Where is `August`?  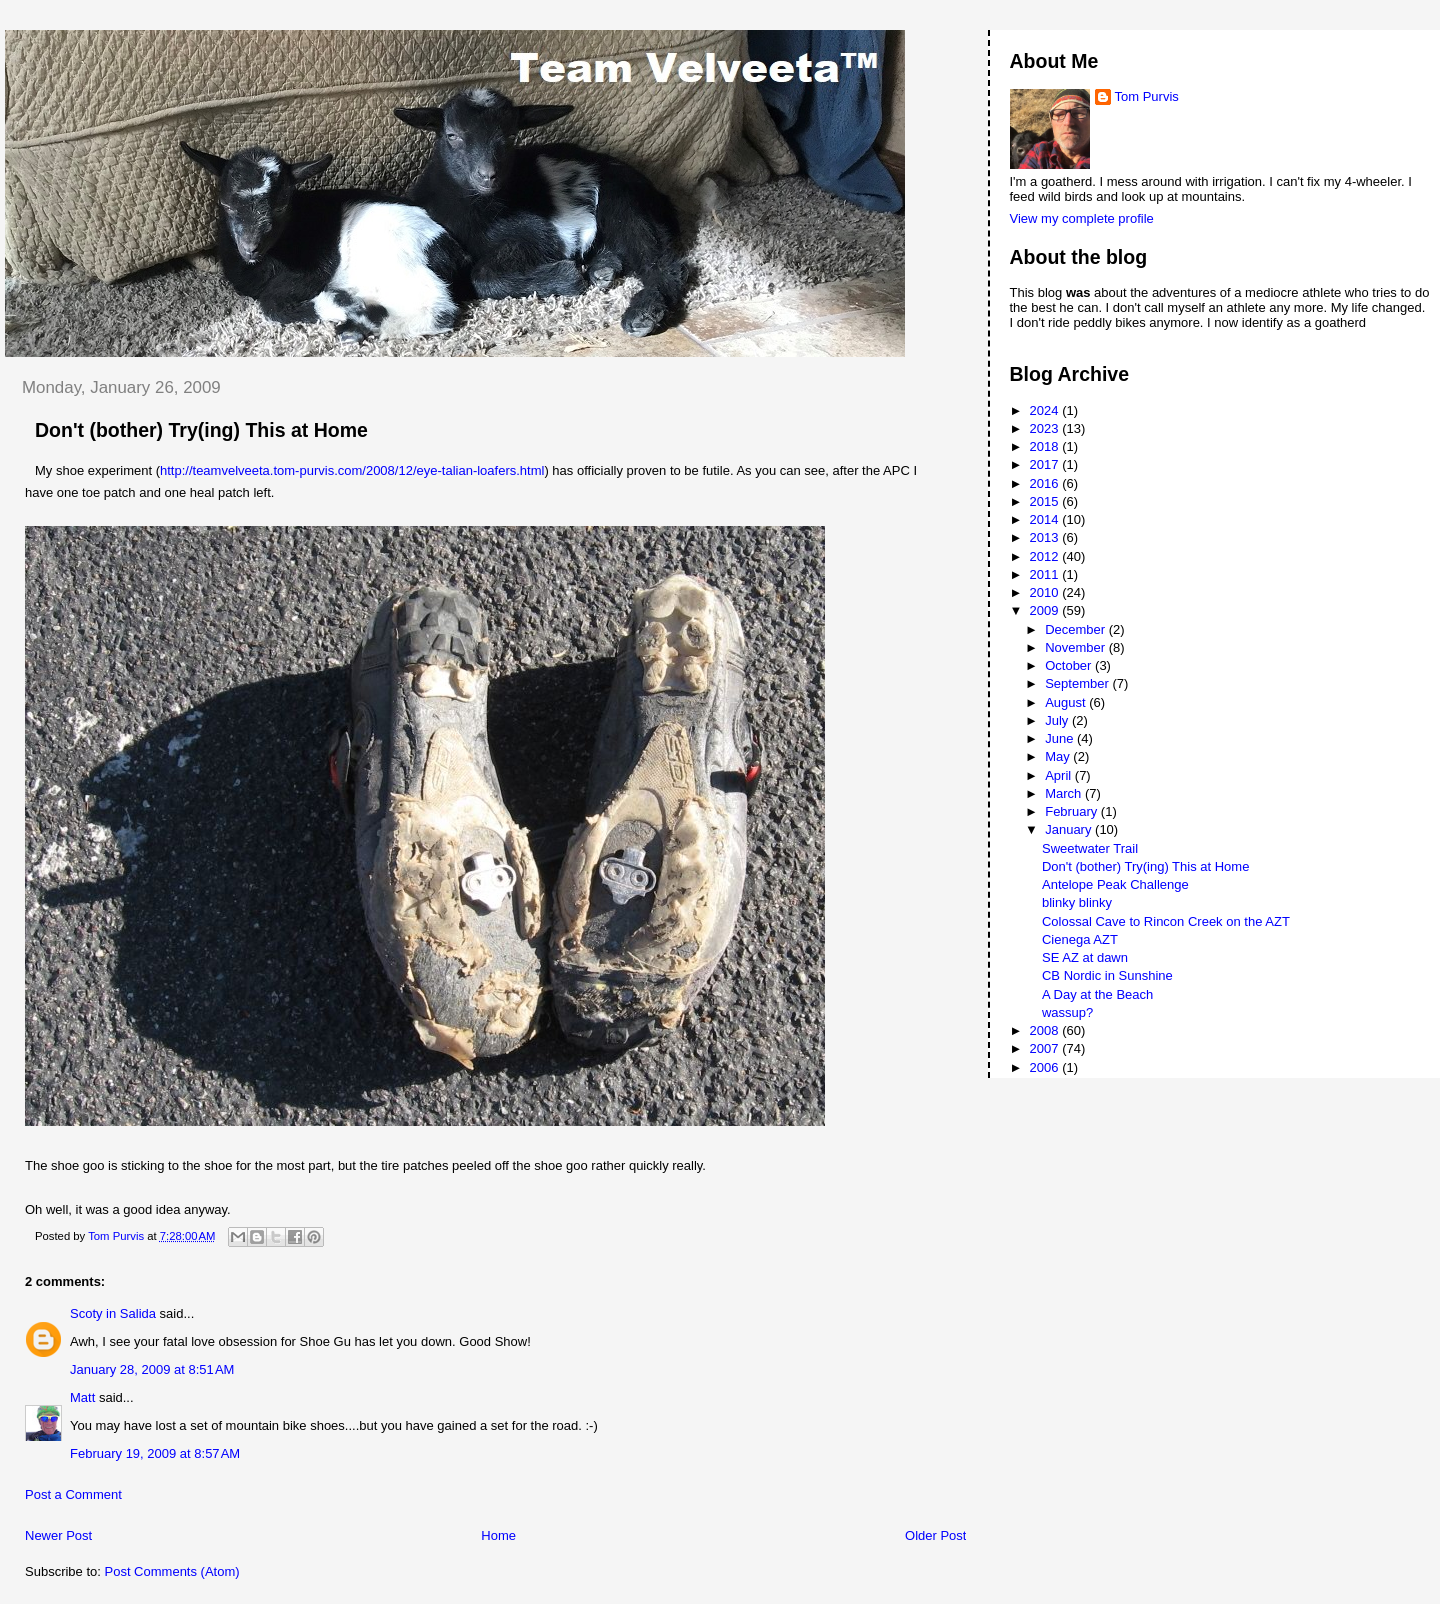 August is located at coordinates (1067, 702).